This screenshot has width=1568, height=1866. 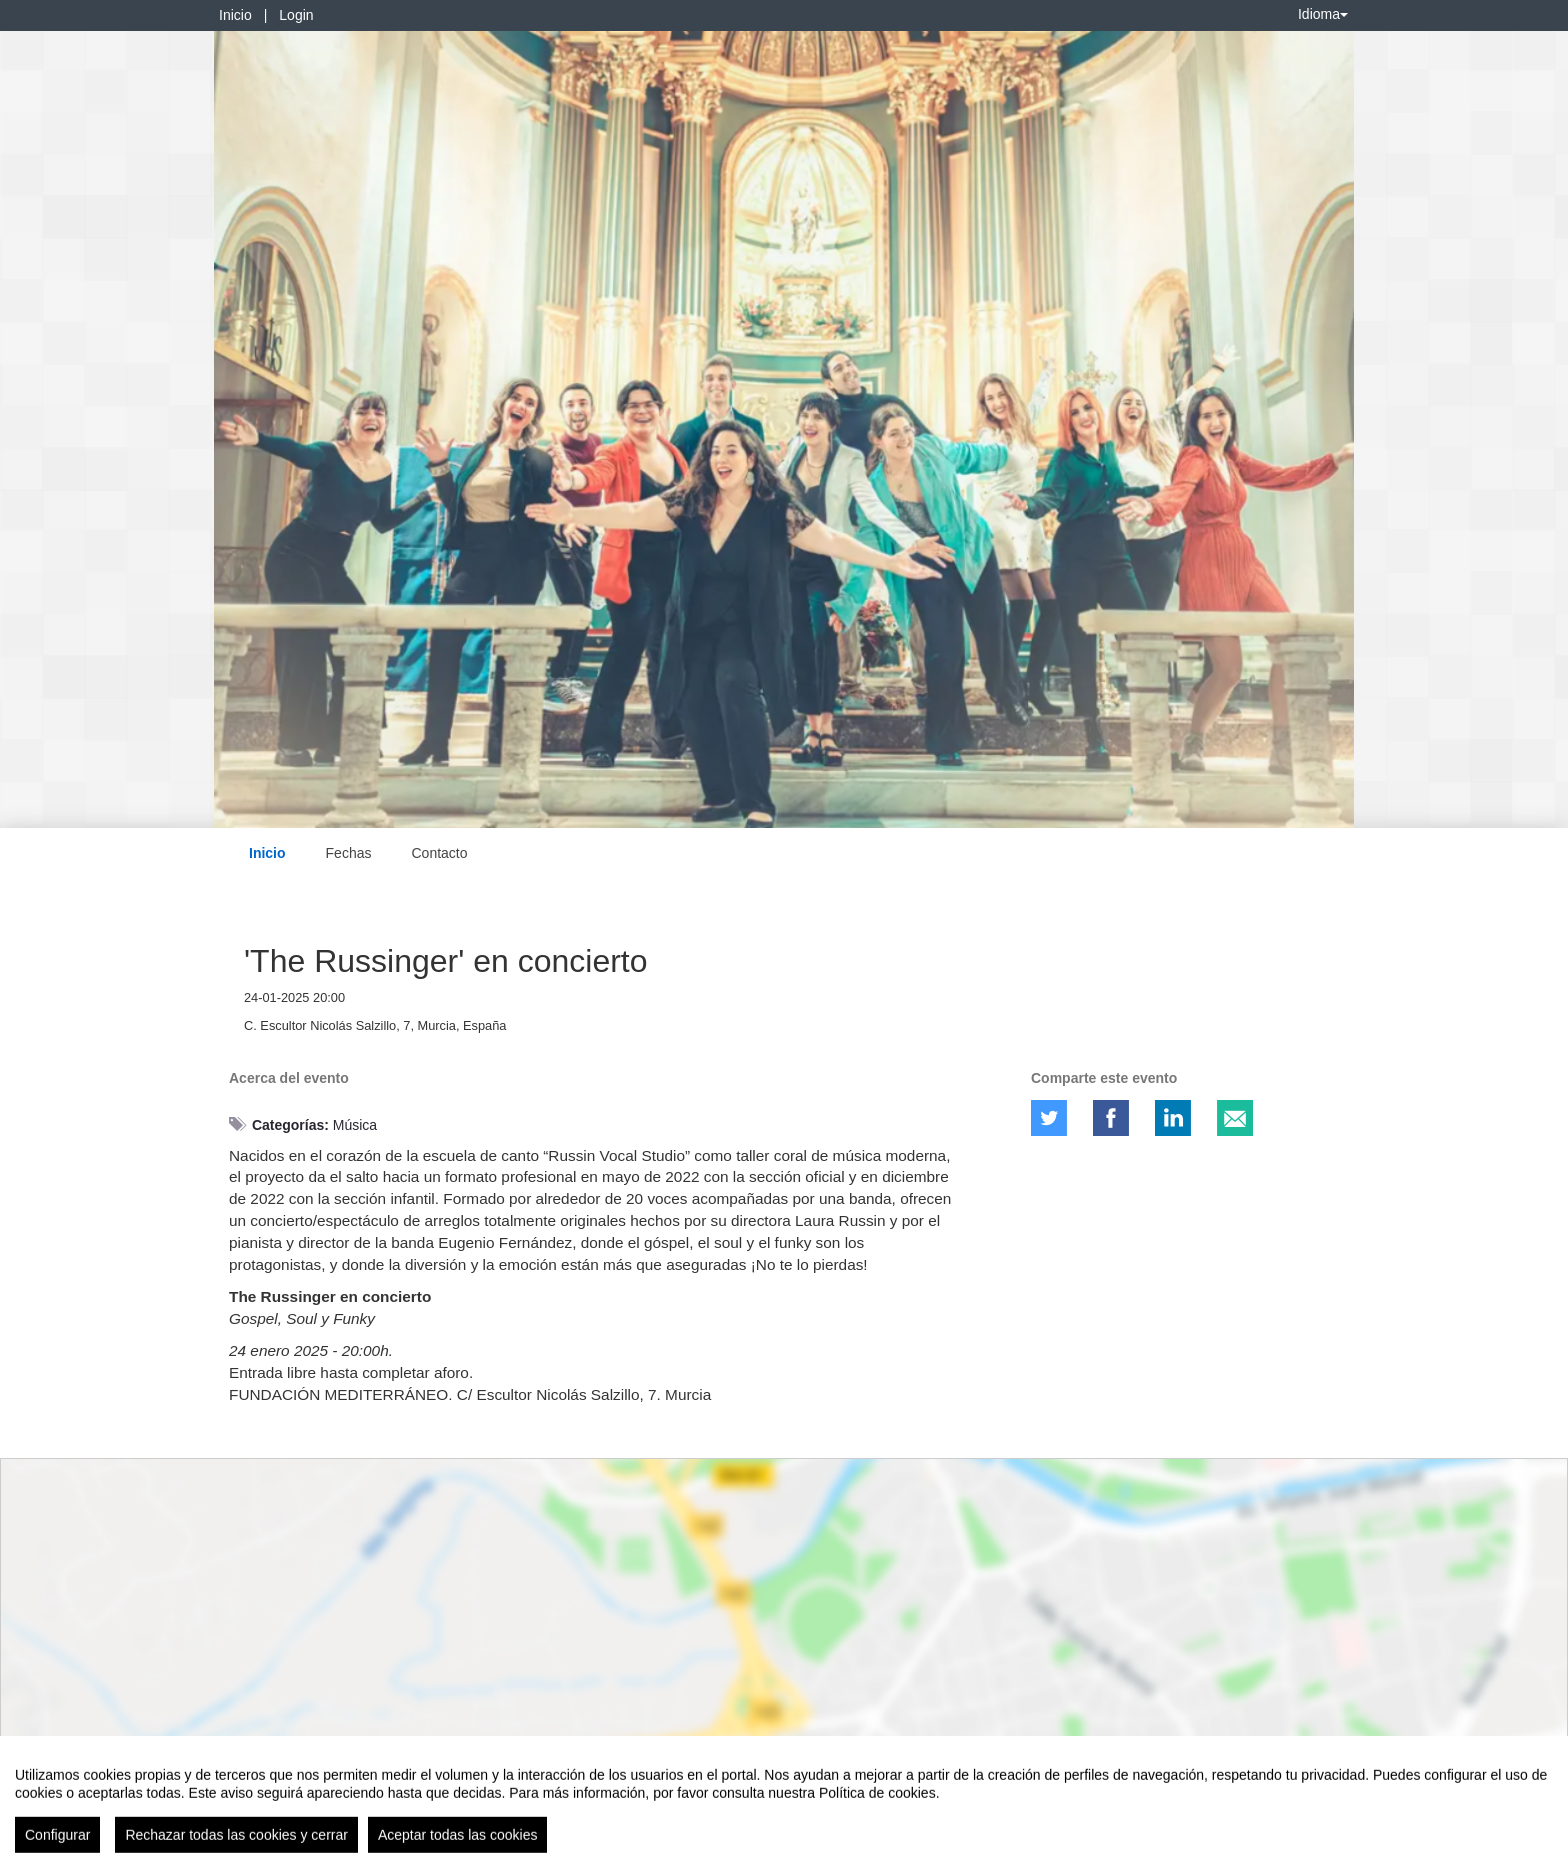 What do you see at coordinates (349, 853) in the screenshot?
I see `Fechas` at bounding box center [349, 853].